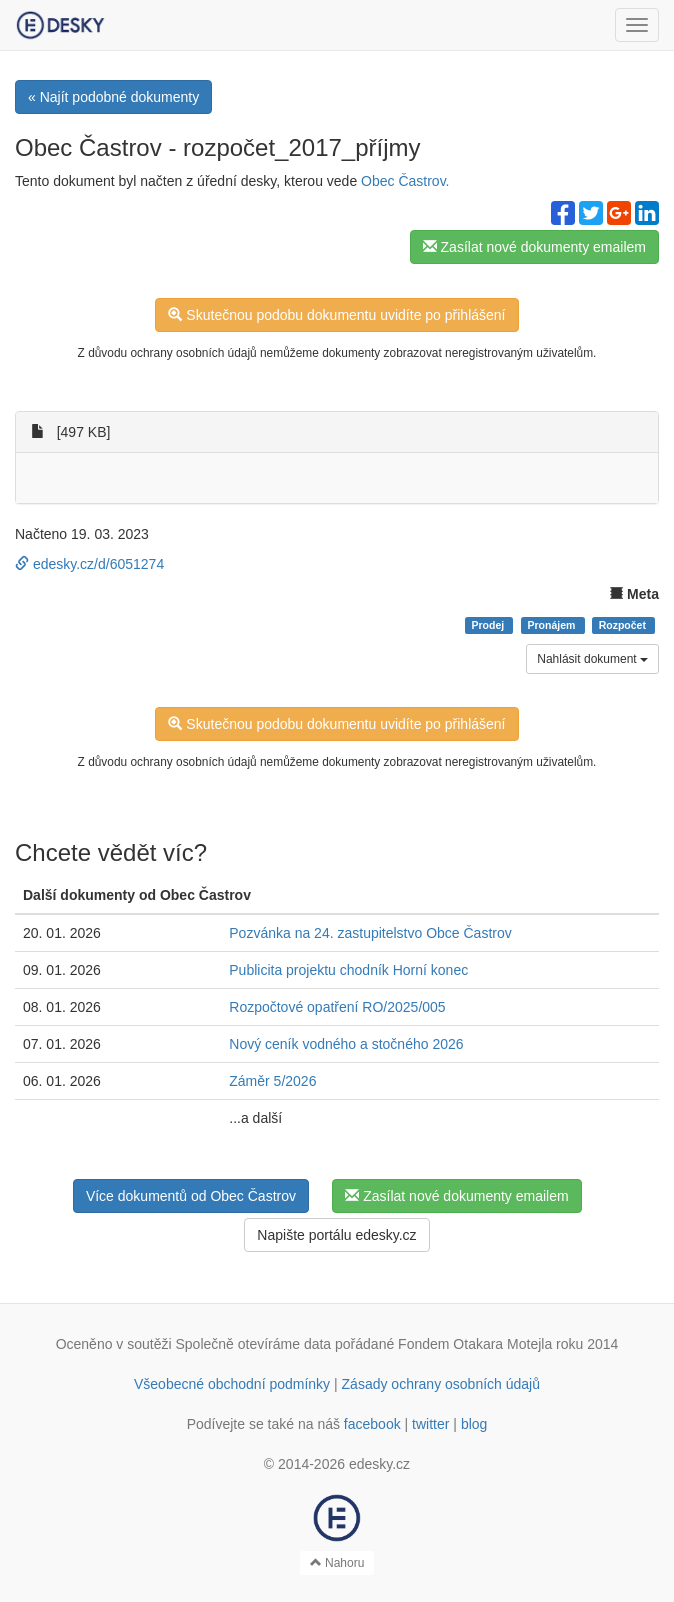  What do you see at coordinates (534, 247) in the screenshot?
I see `Zasílat nové dokumenty emailem` at bounding box center [534, 247].